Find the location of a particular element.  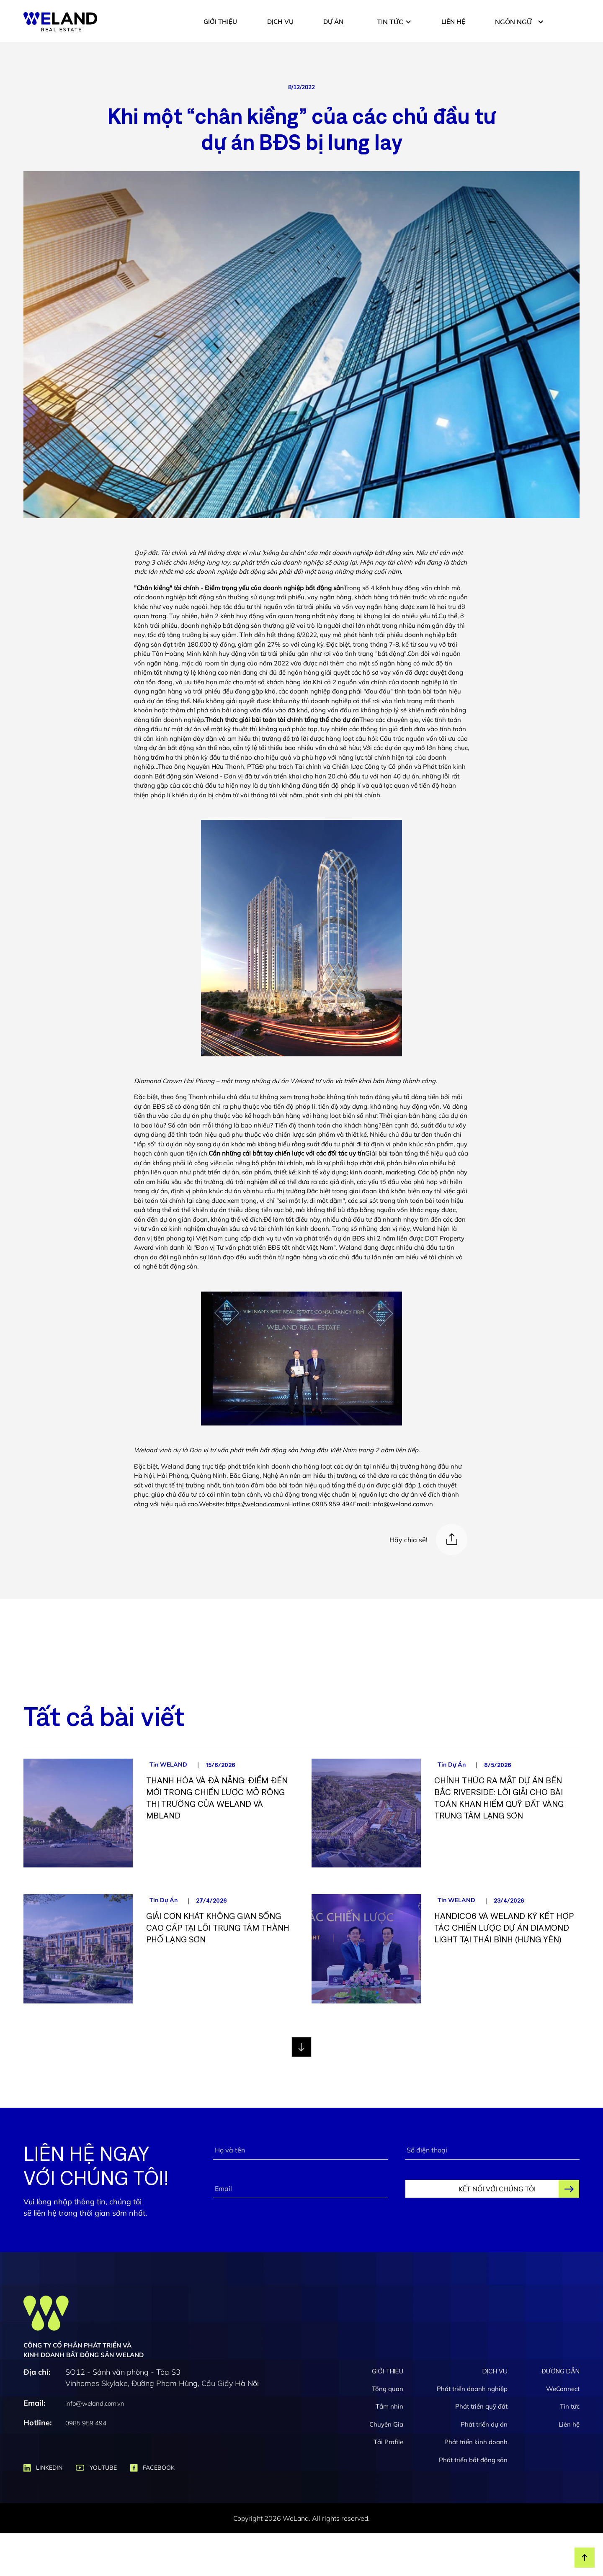

Chuyên Gia is located at coordinates (386, 2424).